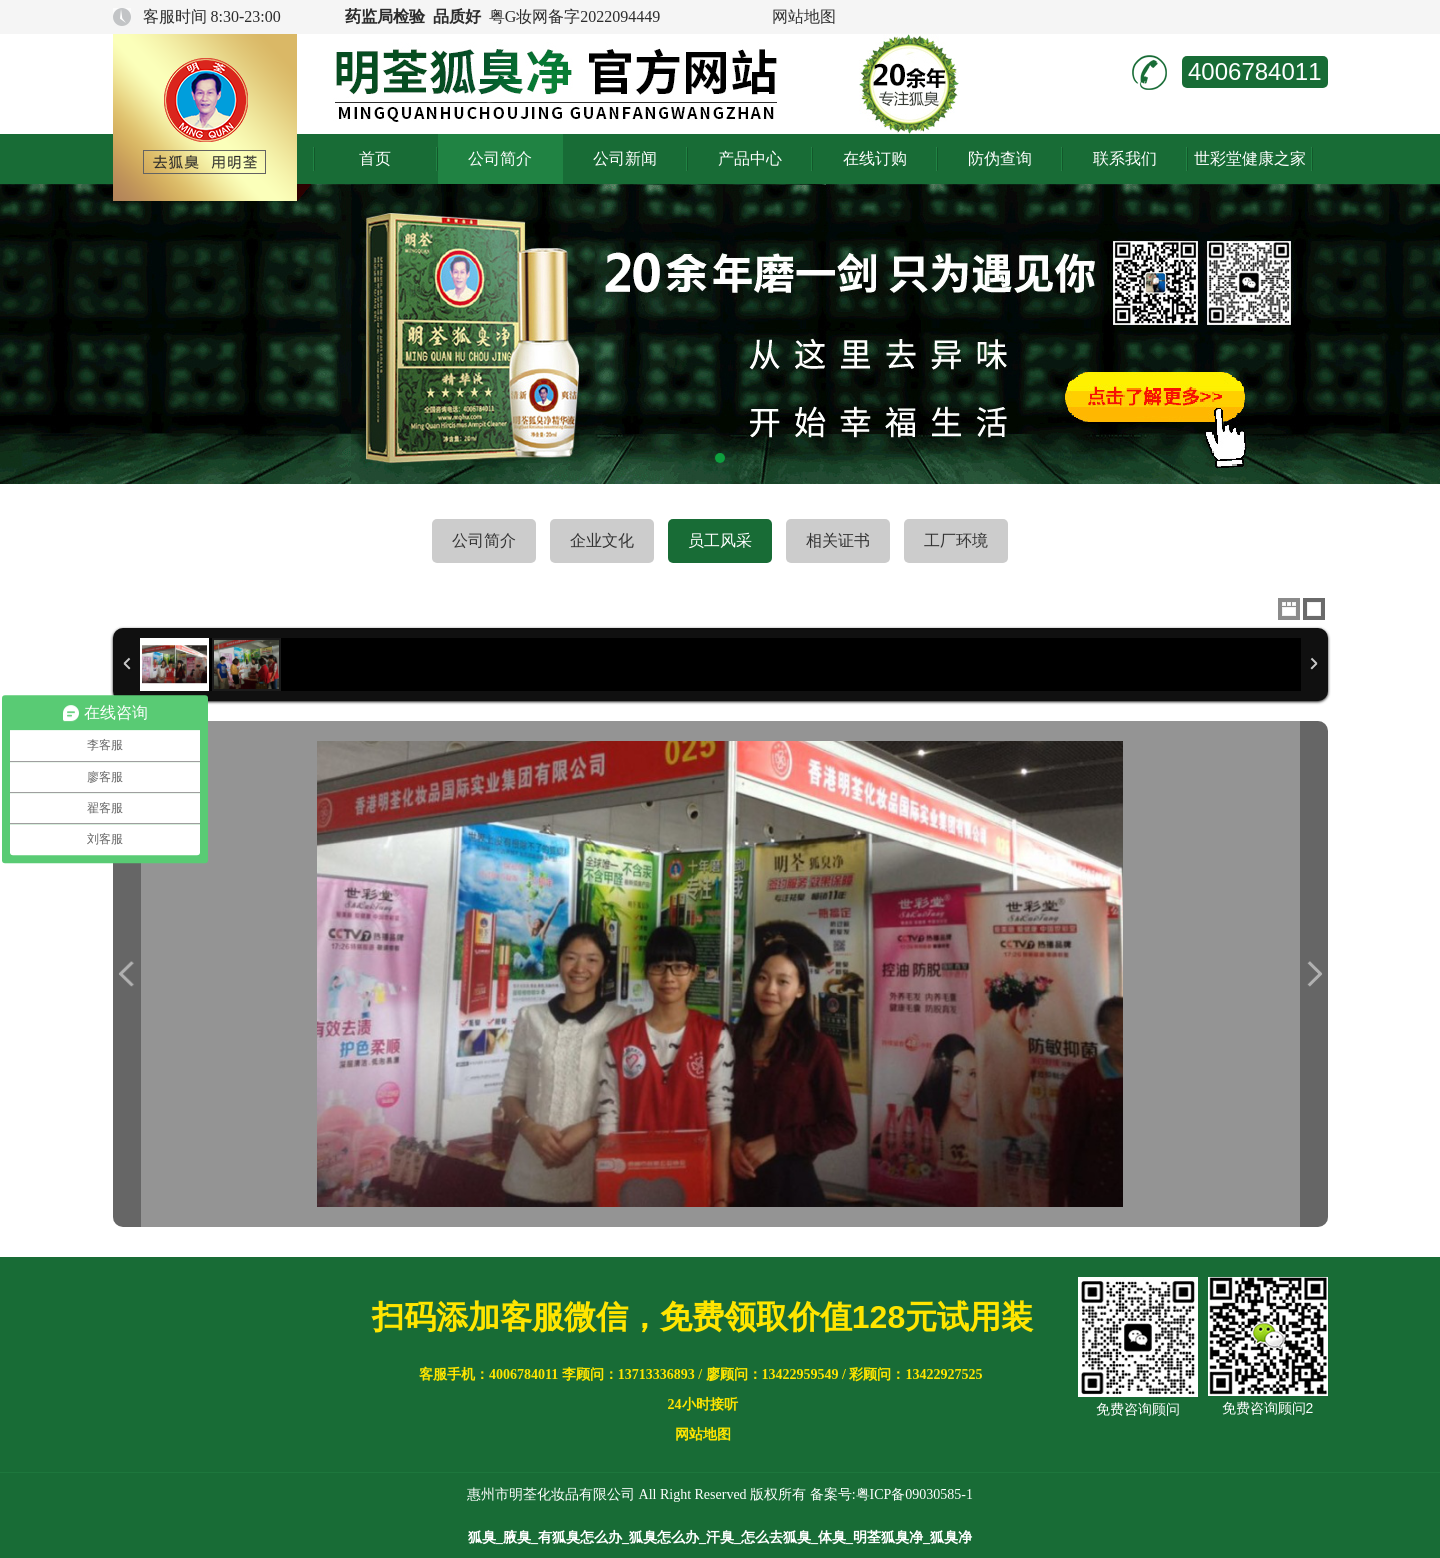  Describe the element at coordinates (1000, 158) in the screenshot. I see `防伪查询` at that location.